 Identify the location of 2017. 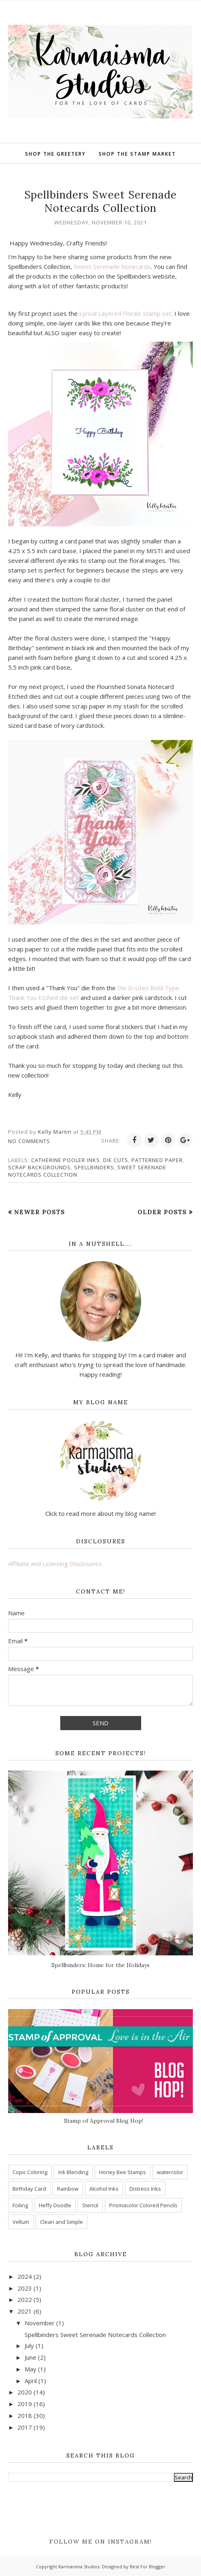
(24, 2427).